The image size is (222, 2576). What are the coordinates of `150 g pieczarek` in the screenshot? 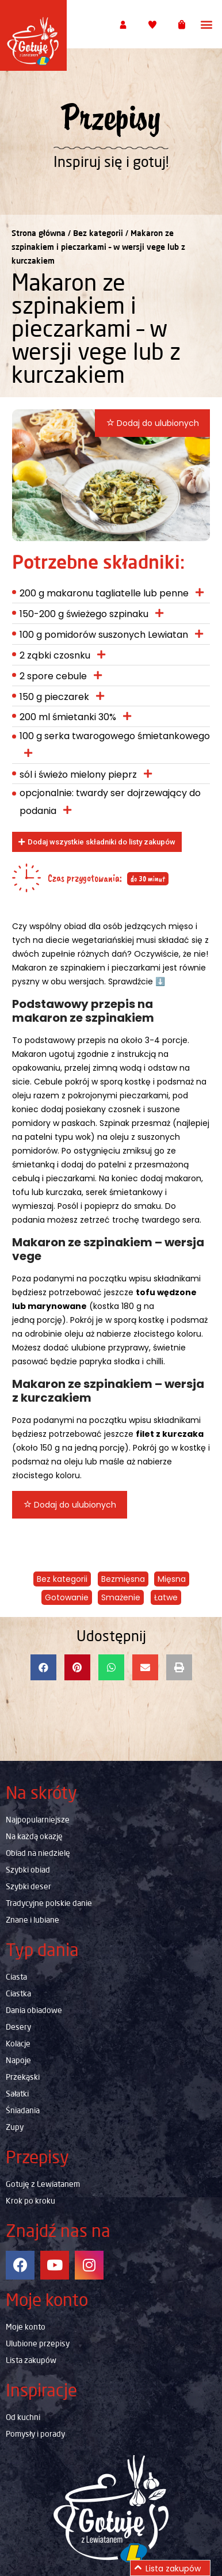 It's located at (54, 696).